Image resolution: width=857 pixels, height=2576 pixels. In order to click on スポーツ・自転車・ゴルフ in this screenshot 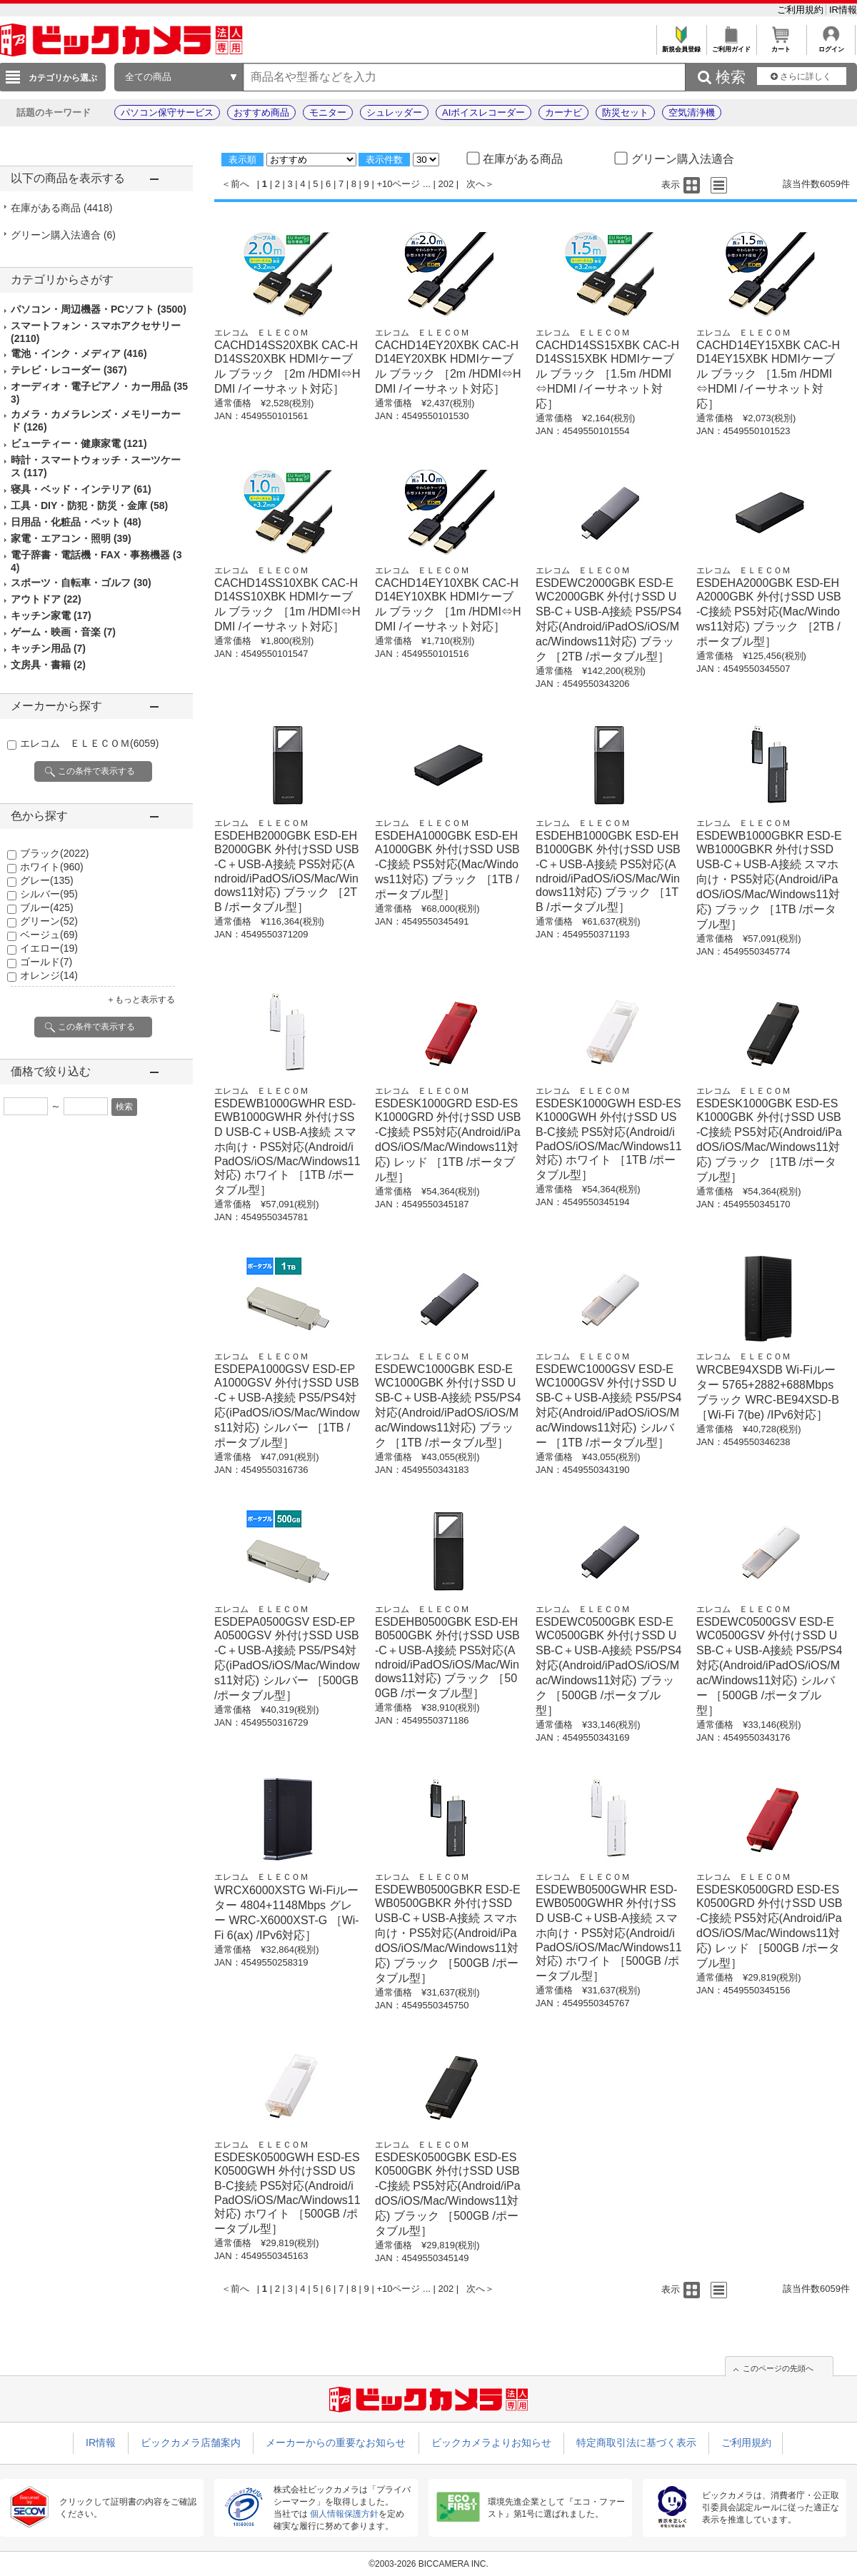, I will do `click(81, 582)`.